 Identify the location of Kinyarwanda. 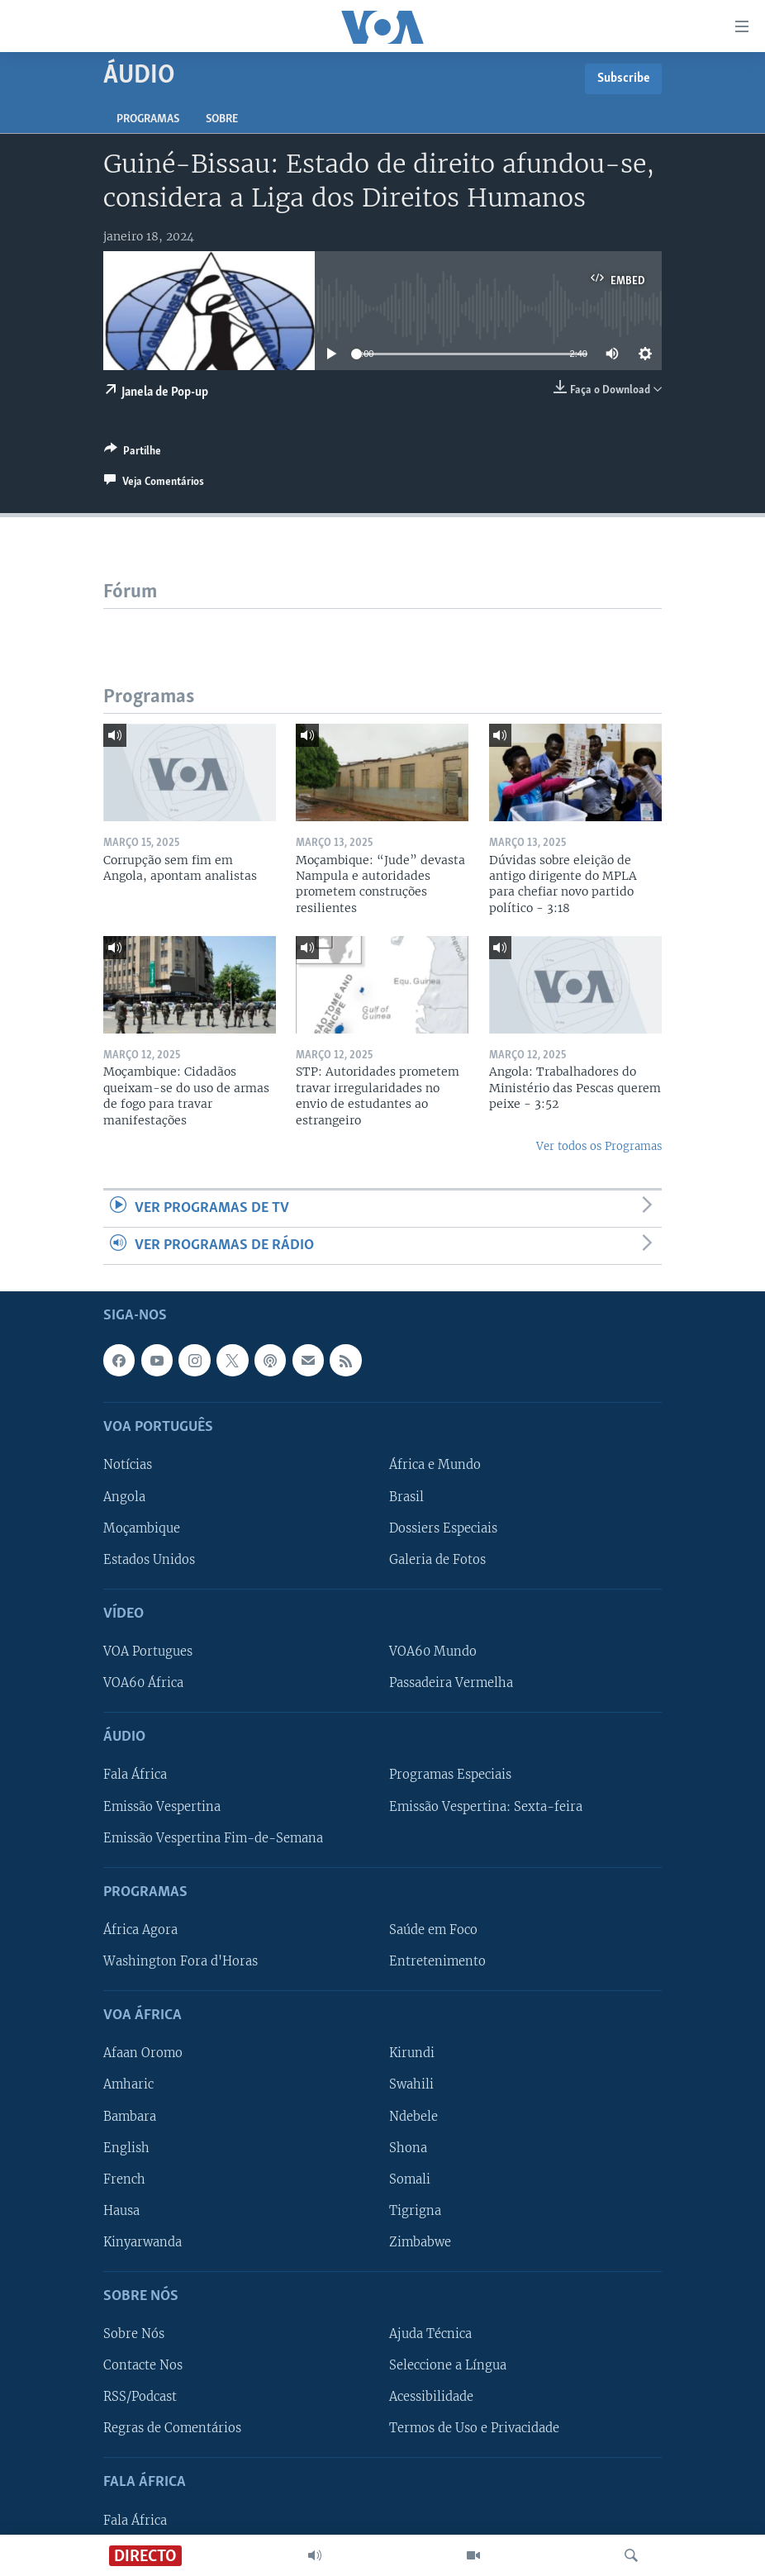
(142, 2242).